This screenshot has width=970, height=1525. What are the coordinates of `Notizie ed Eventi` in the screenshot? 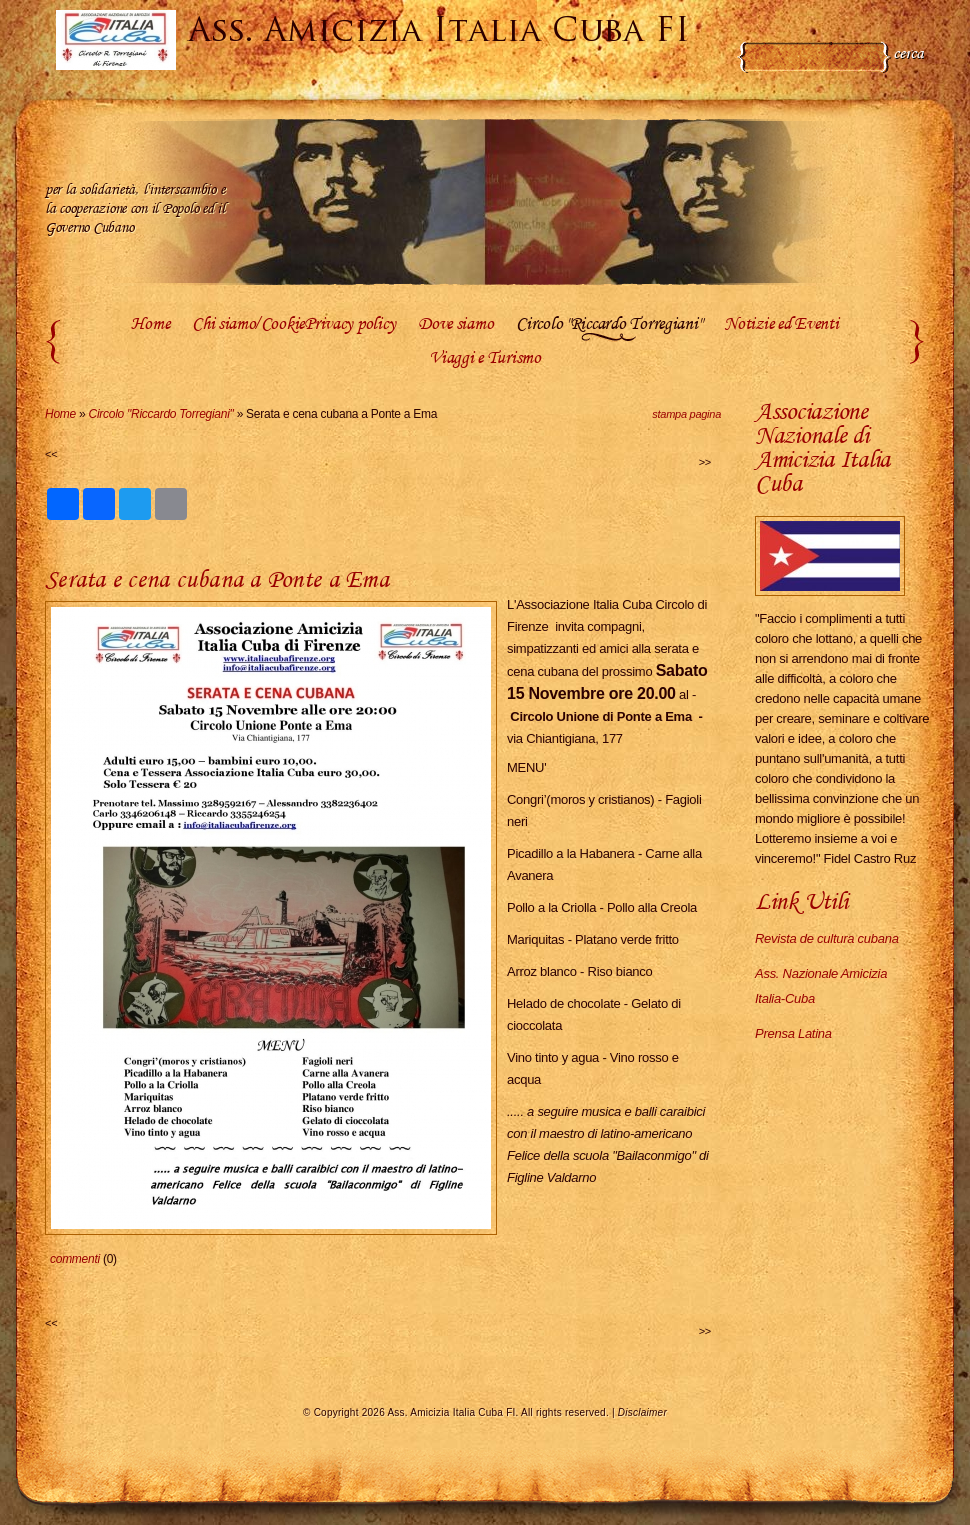 It's located at (781, 325).